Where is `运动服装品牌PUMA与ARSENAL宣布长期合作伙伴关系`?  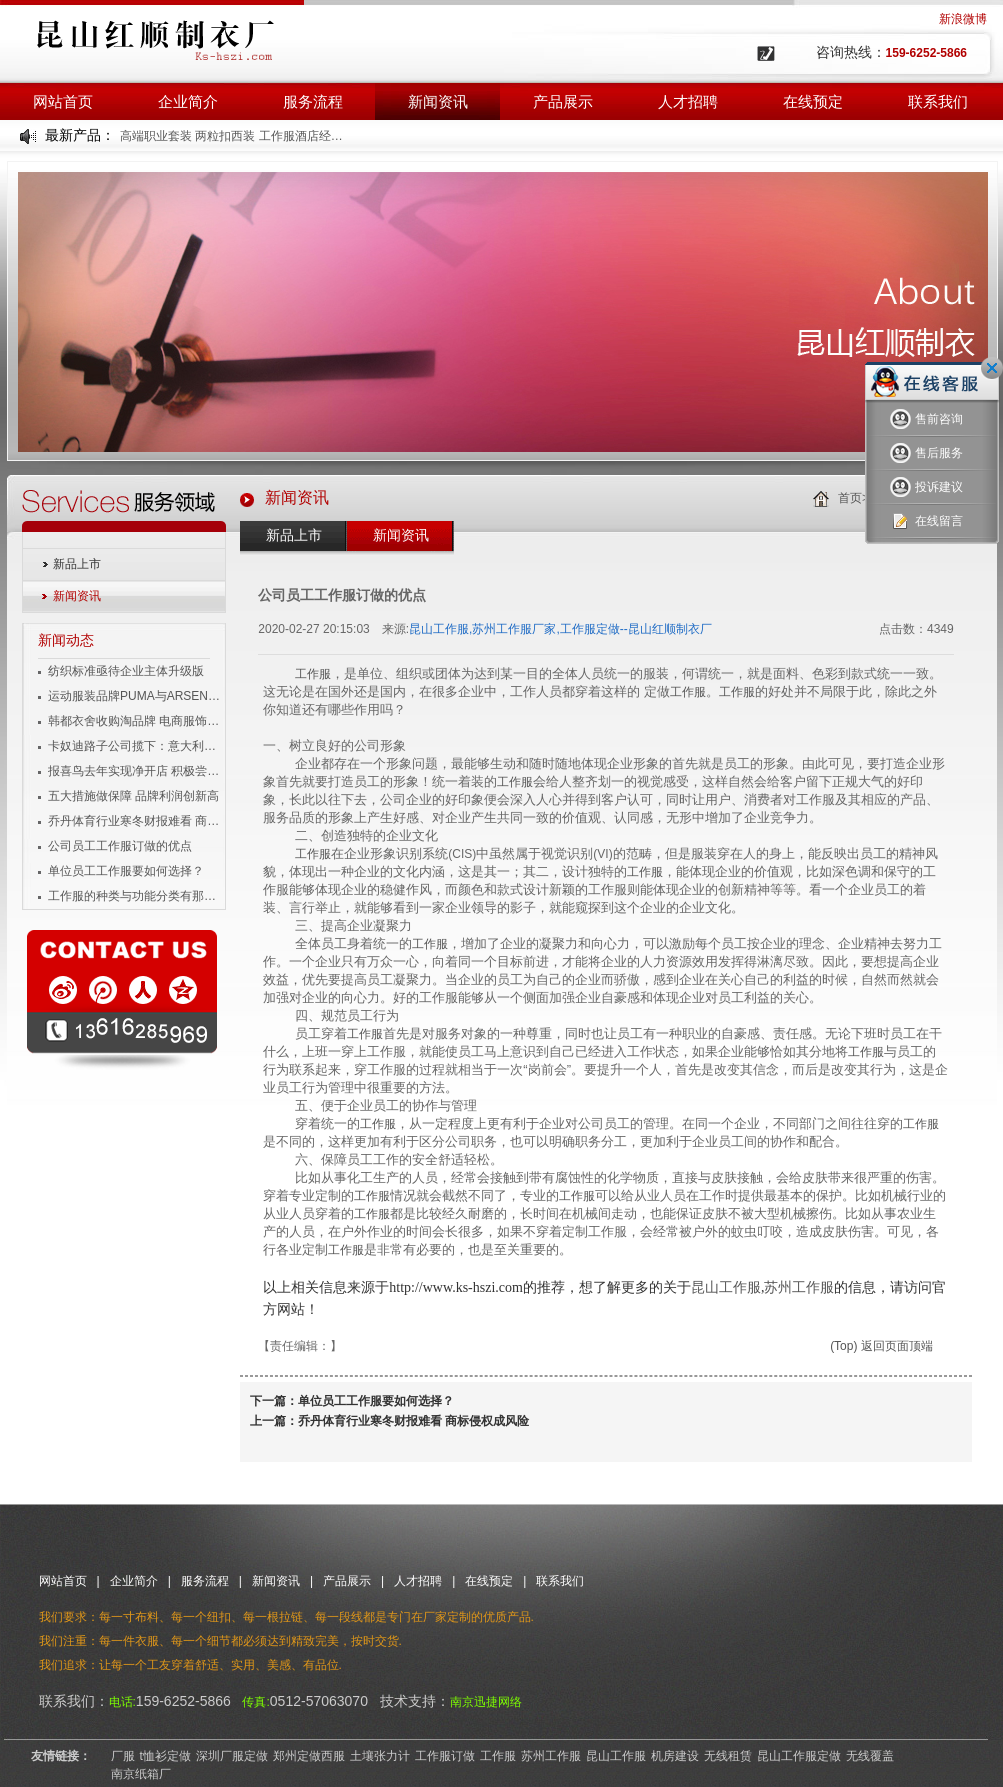 运动服装品牌PUMA与ARSENAL宣布长期合作伙伴关系 is located at coordinates (135, 696).